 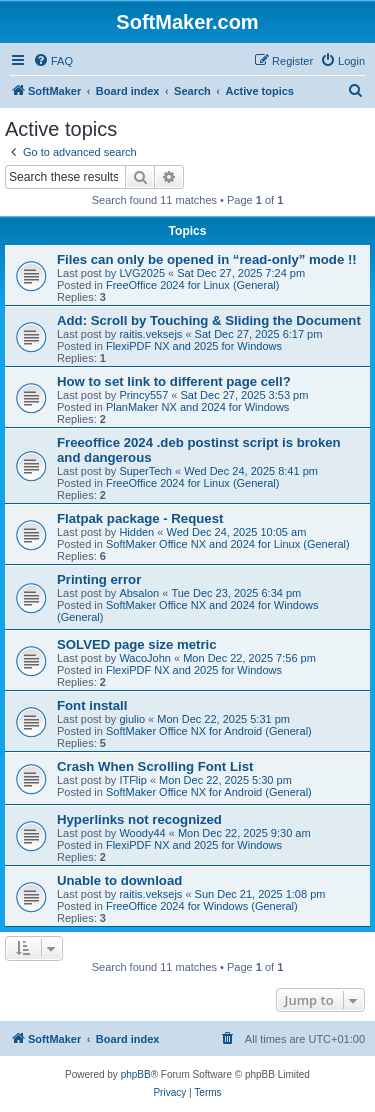 I want to click on Hyperlinks not recognized, so click(x=139, y=819).